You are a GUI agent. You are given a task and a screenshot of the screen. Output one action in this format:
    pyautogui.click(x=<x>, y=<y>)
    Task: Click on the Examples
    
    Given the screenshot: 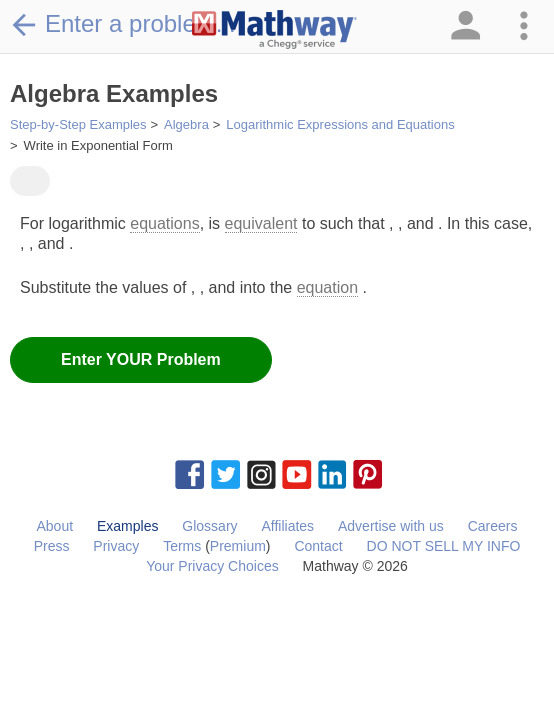 What is the action you would take?
    pyautogui.click(x=127, y=526)
    